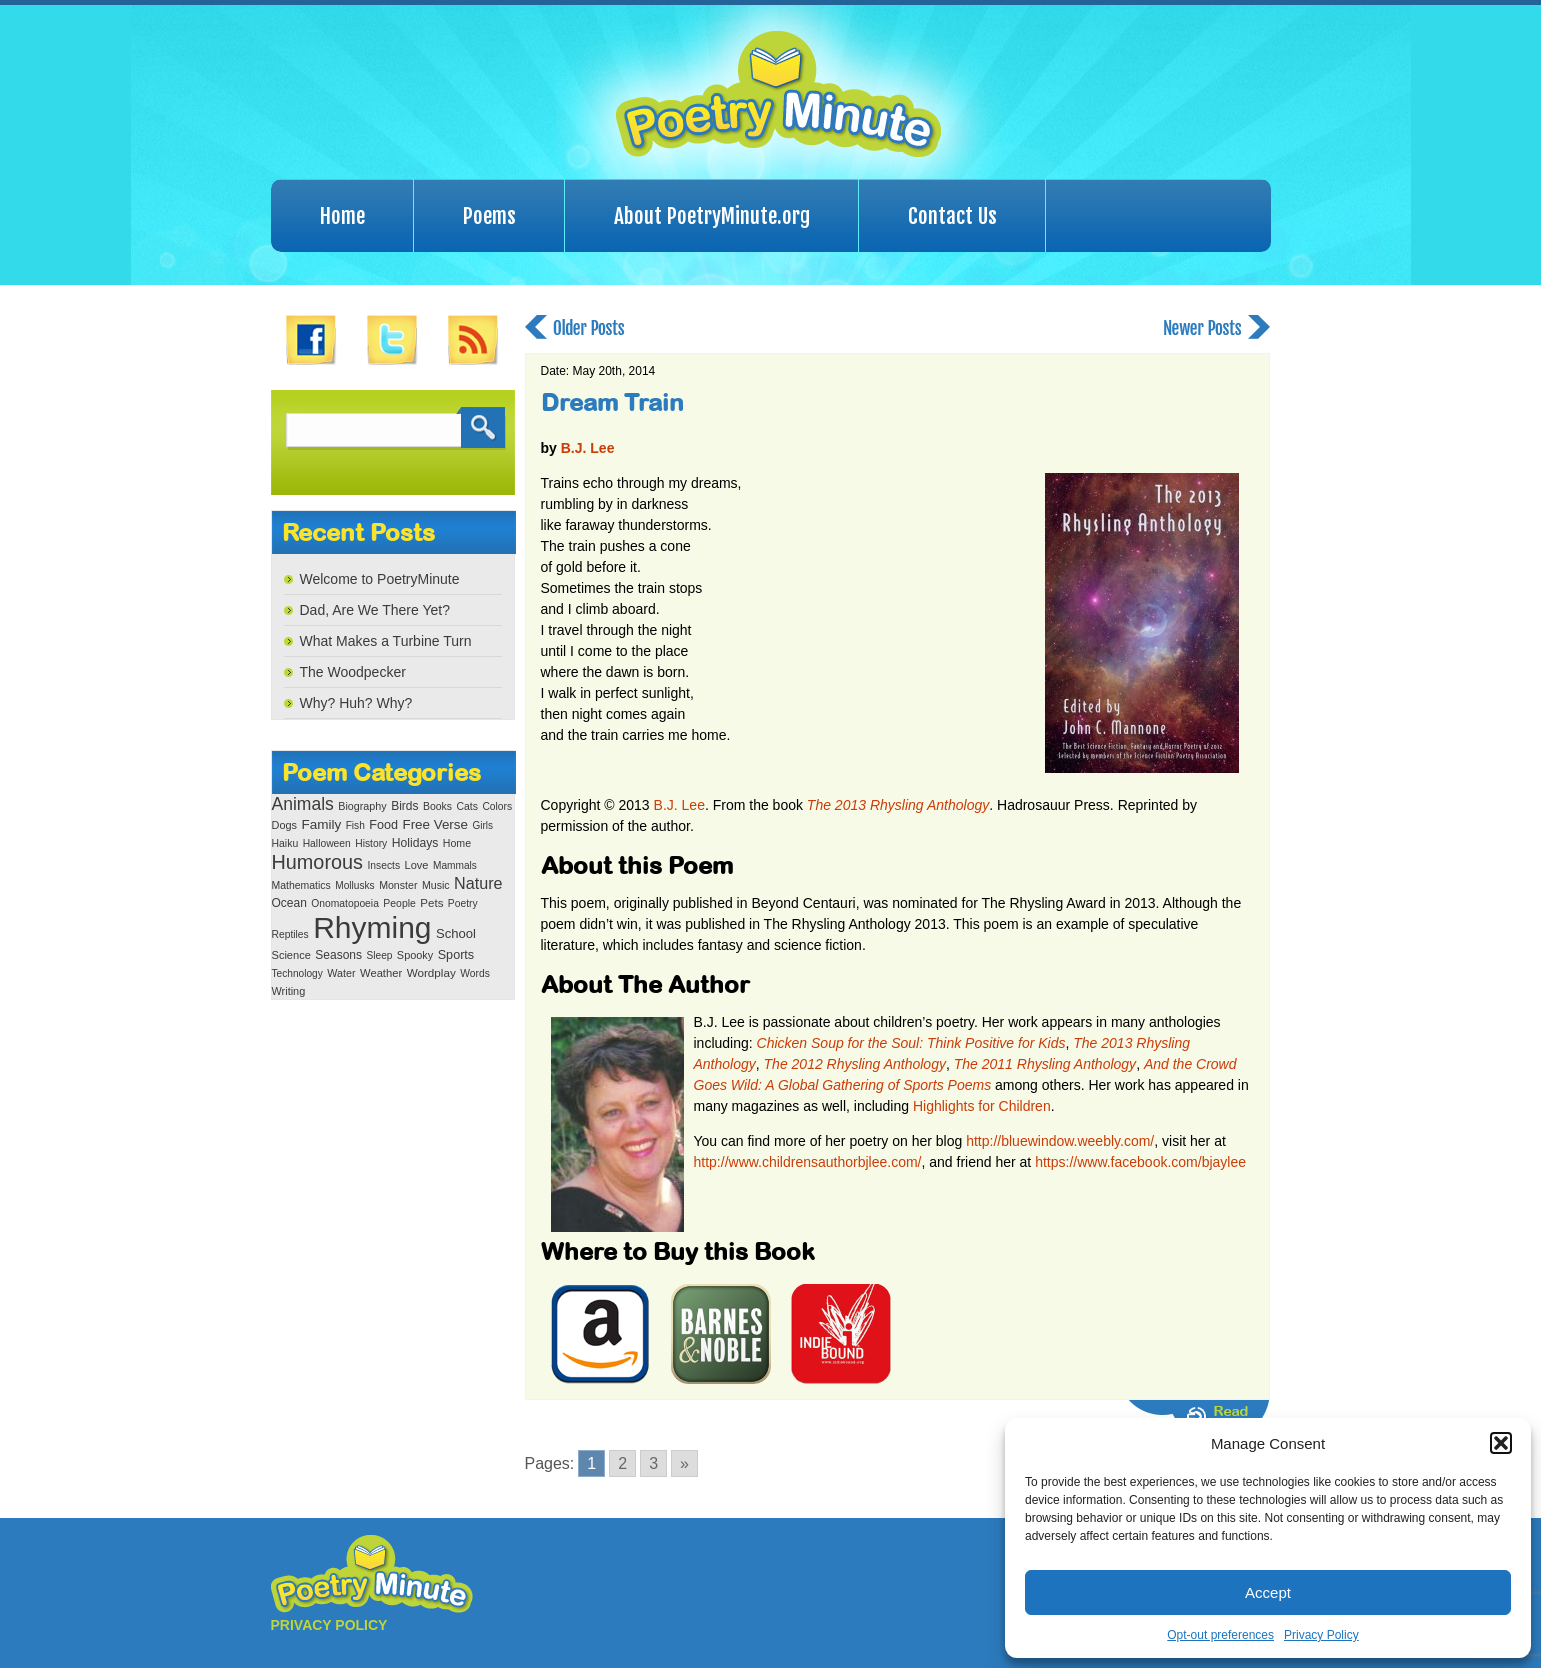 The width and height of the screenshot is (1541, 1668). What do you see at coordinates (982, 1106) in the screenshot?
I see `Highlights for Children` at bounding box center [982, 1106].